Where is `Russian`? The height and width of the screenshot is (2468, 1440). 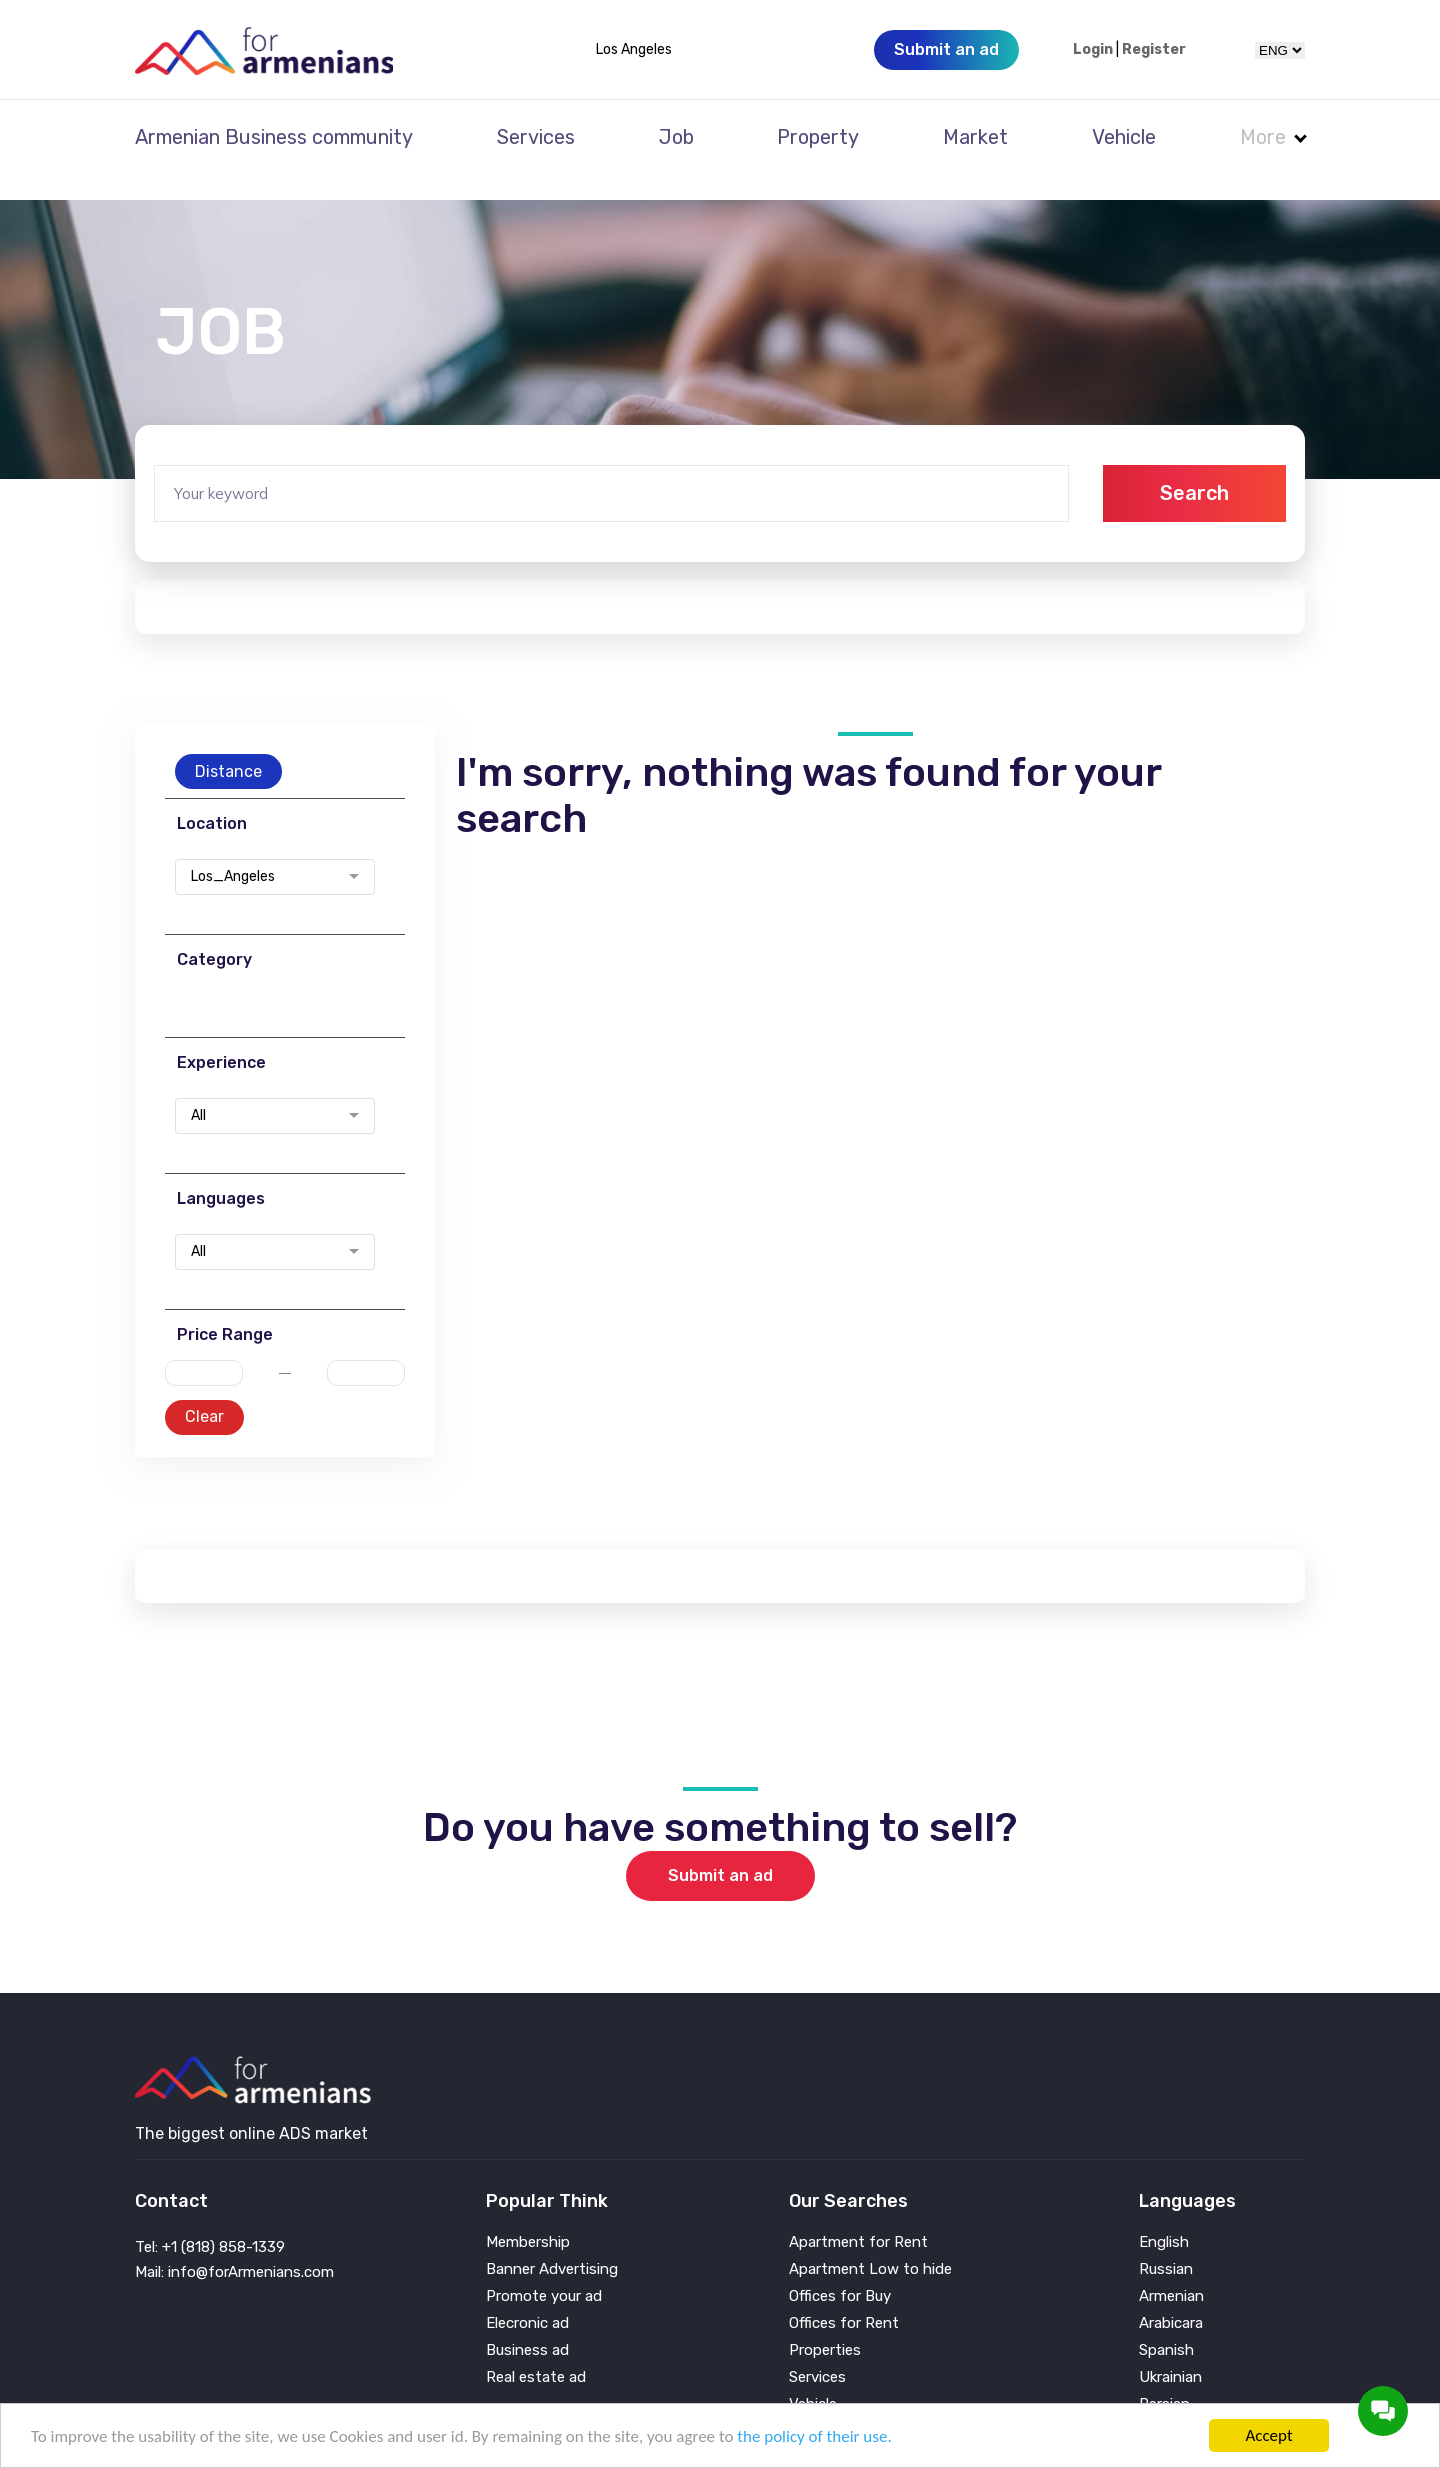
Russian is located at coordinates (1166, 2242).